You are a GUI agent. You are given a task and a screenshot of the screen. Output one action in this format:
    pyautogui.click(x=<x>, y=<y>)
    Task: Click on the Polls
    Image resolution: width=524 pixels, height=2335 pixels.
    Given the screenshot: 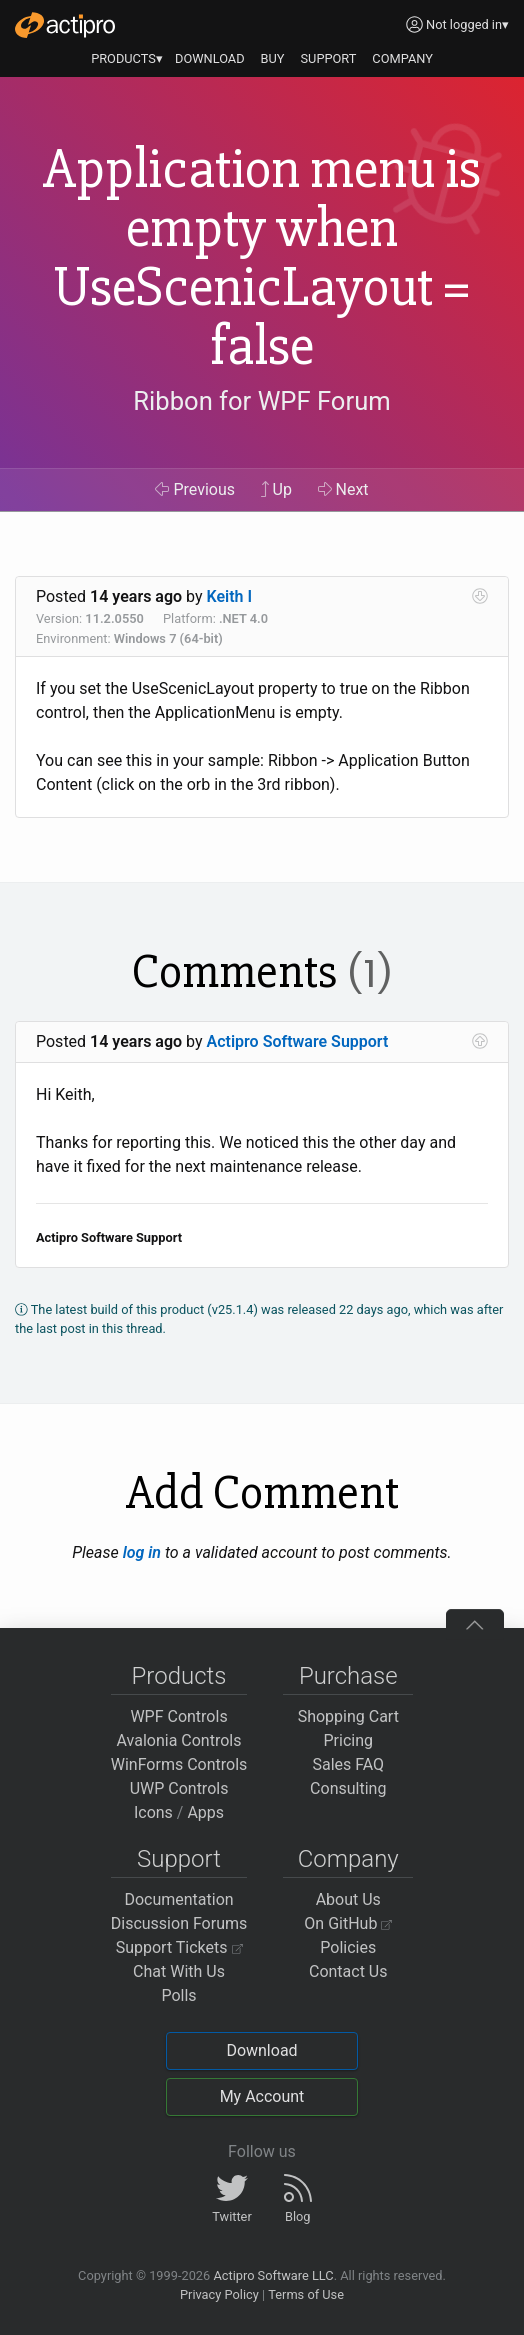 What is the action you would take?
    pyautogui.click(x=178, y=1995)
    